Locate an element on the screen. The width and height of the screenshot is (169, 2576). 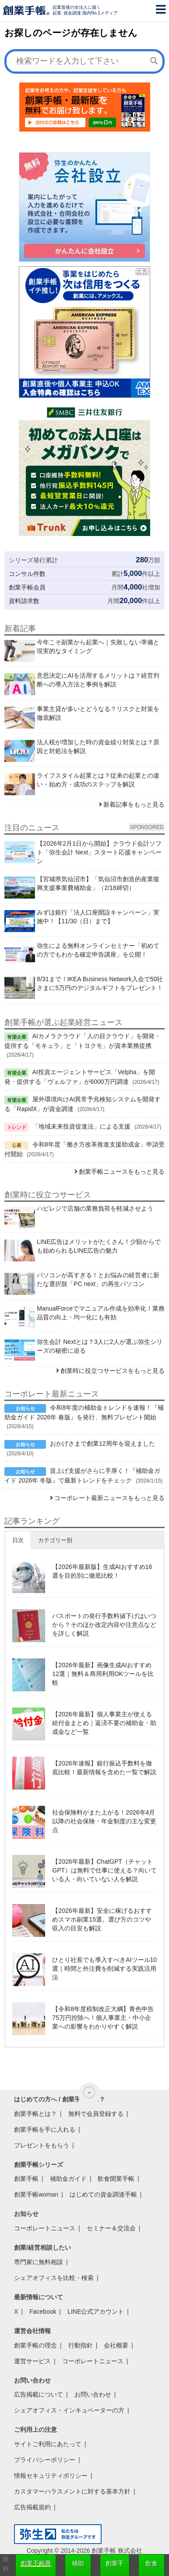
パスポートの発行手数料値下げはいつから？そのほか改定内容や注意点などを詳しく解説 is located at coordinates (104, 1624).